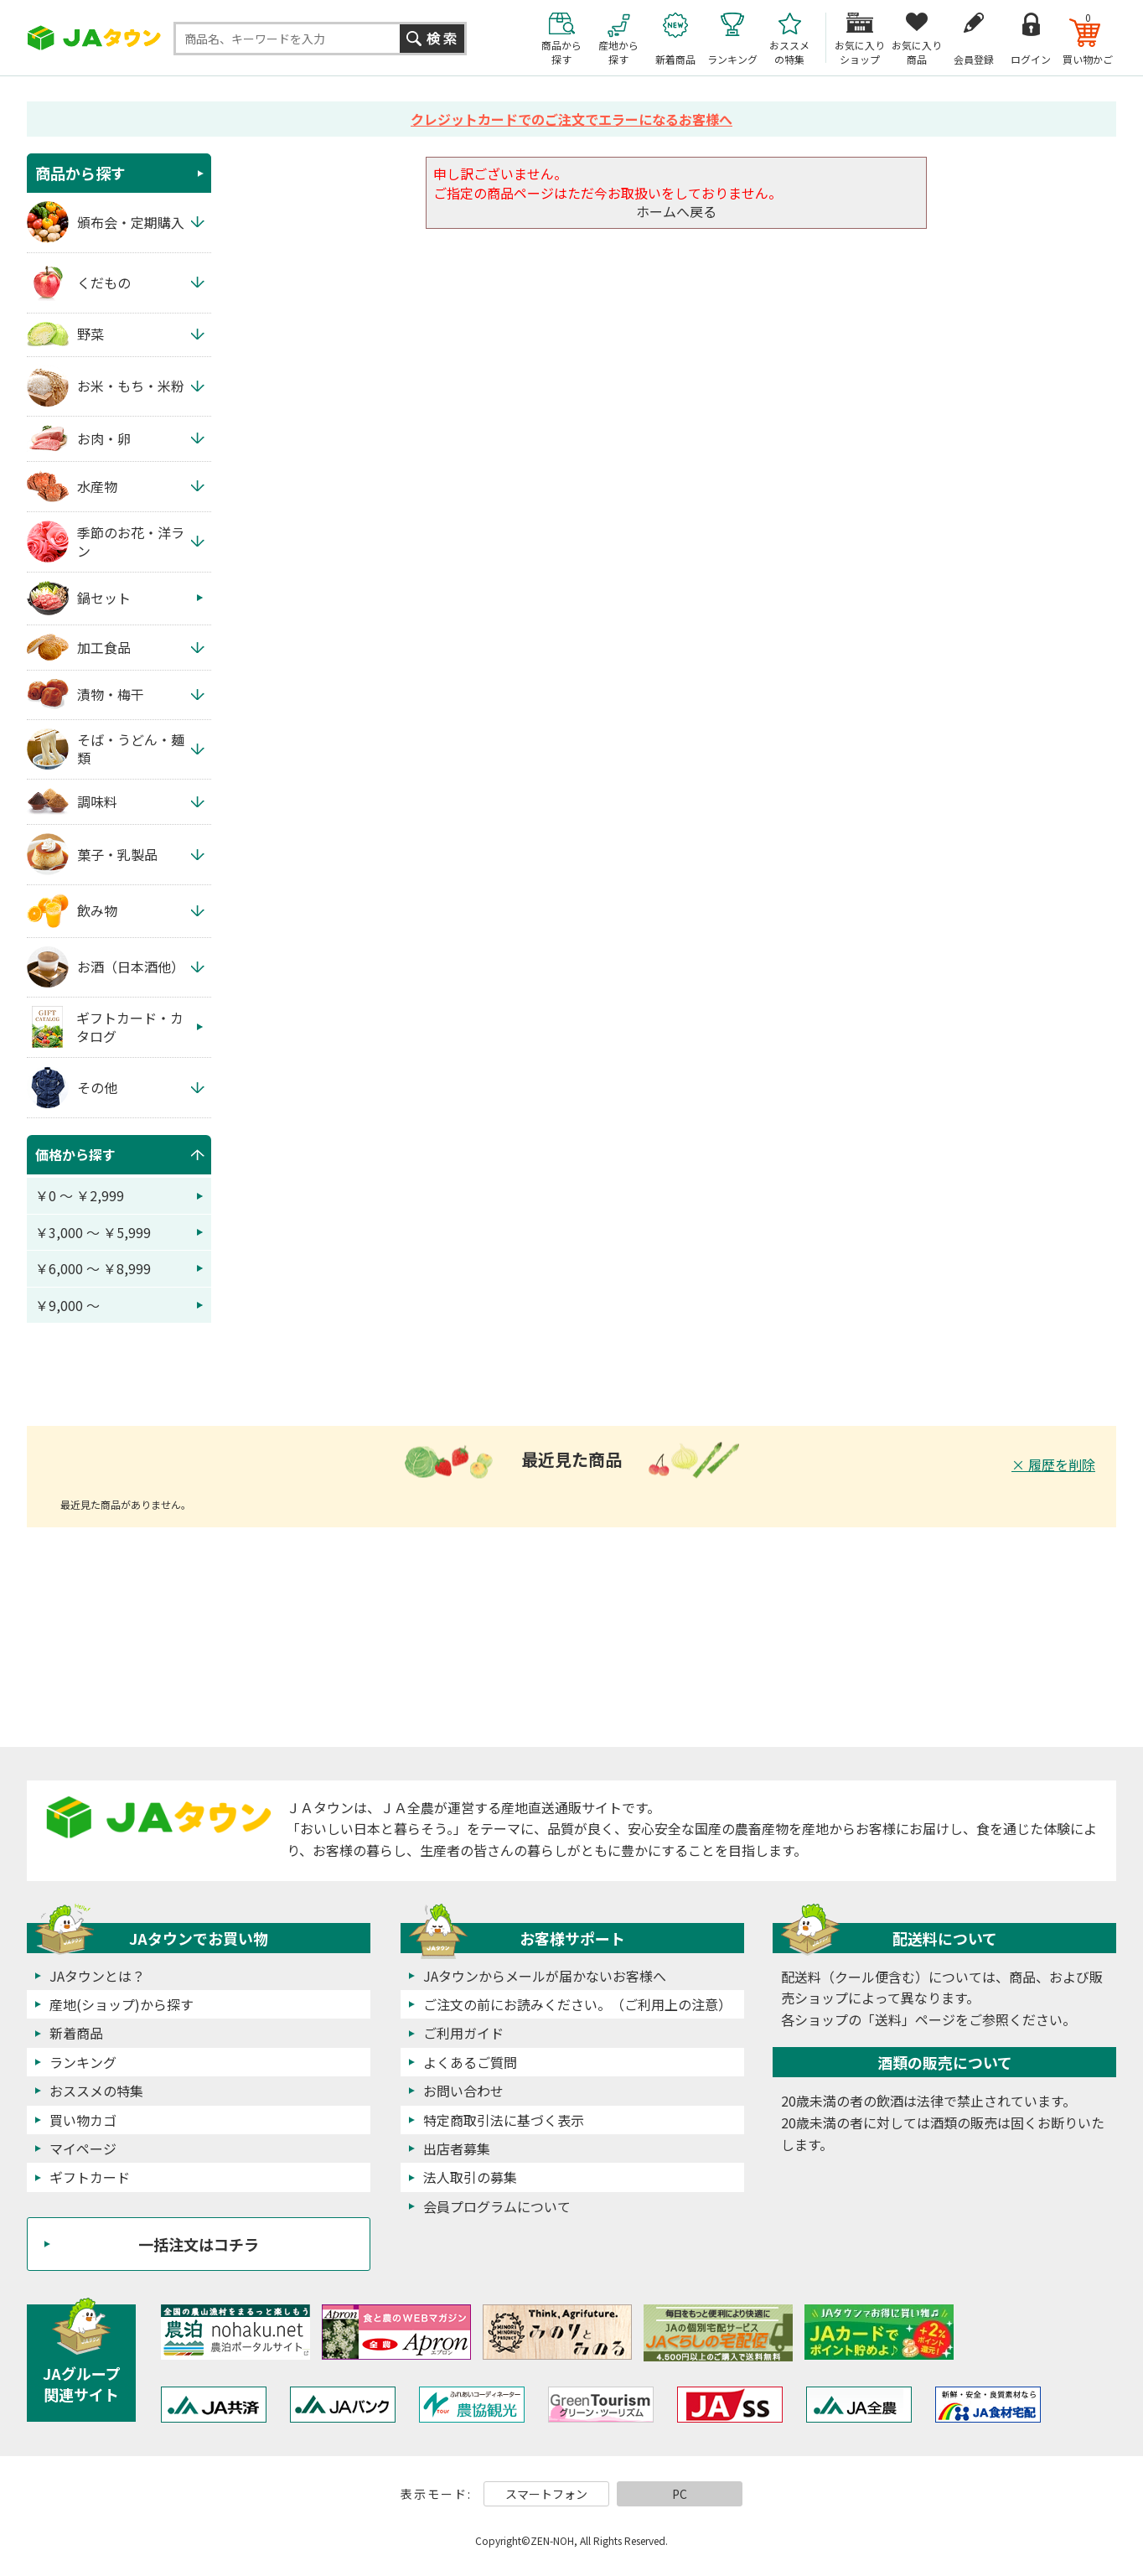 This screenshot has width=1143, height=2576. What do you see at coordinates (82, 2120) in the screenshot?
I see `買い物カゴ` at bounding box center [82, 2120].